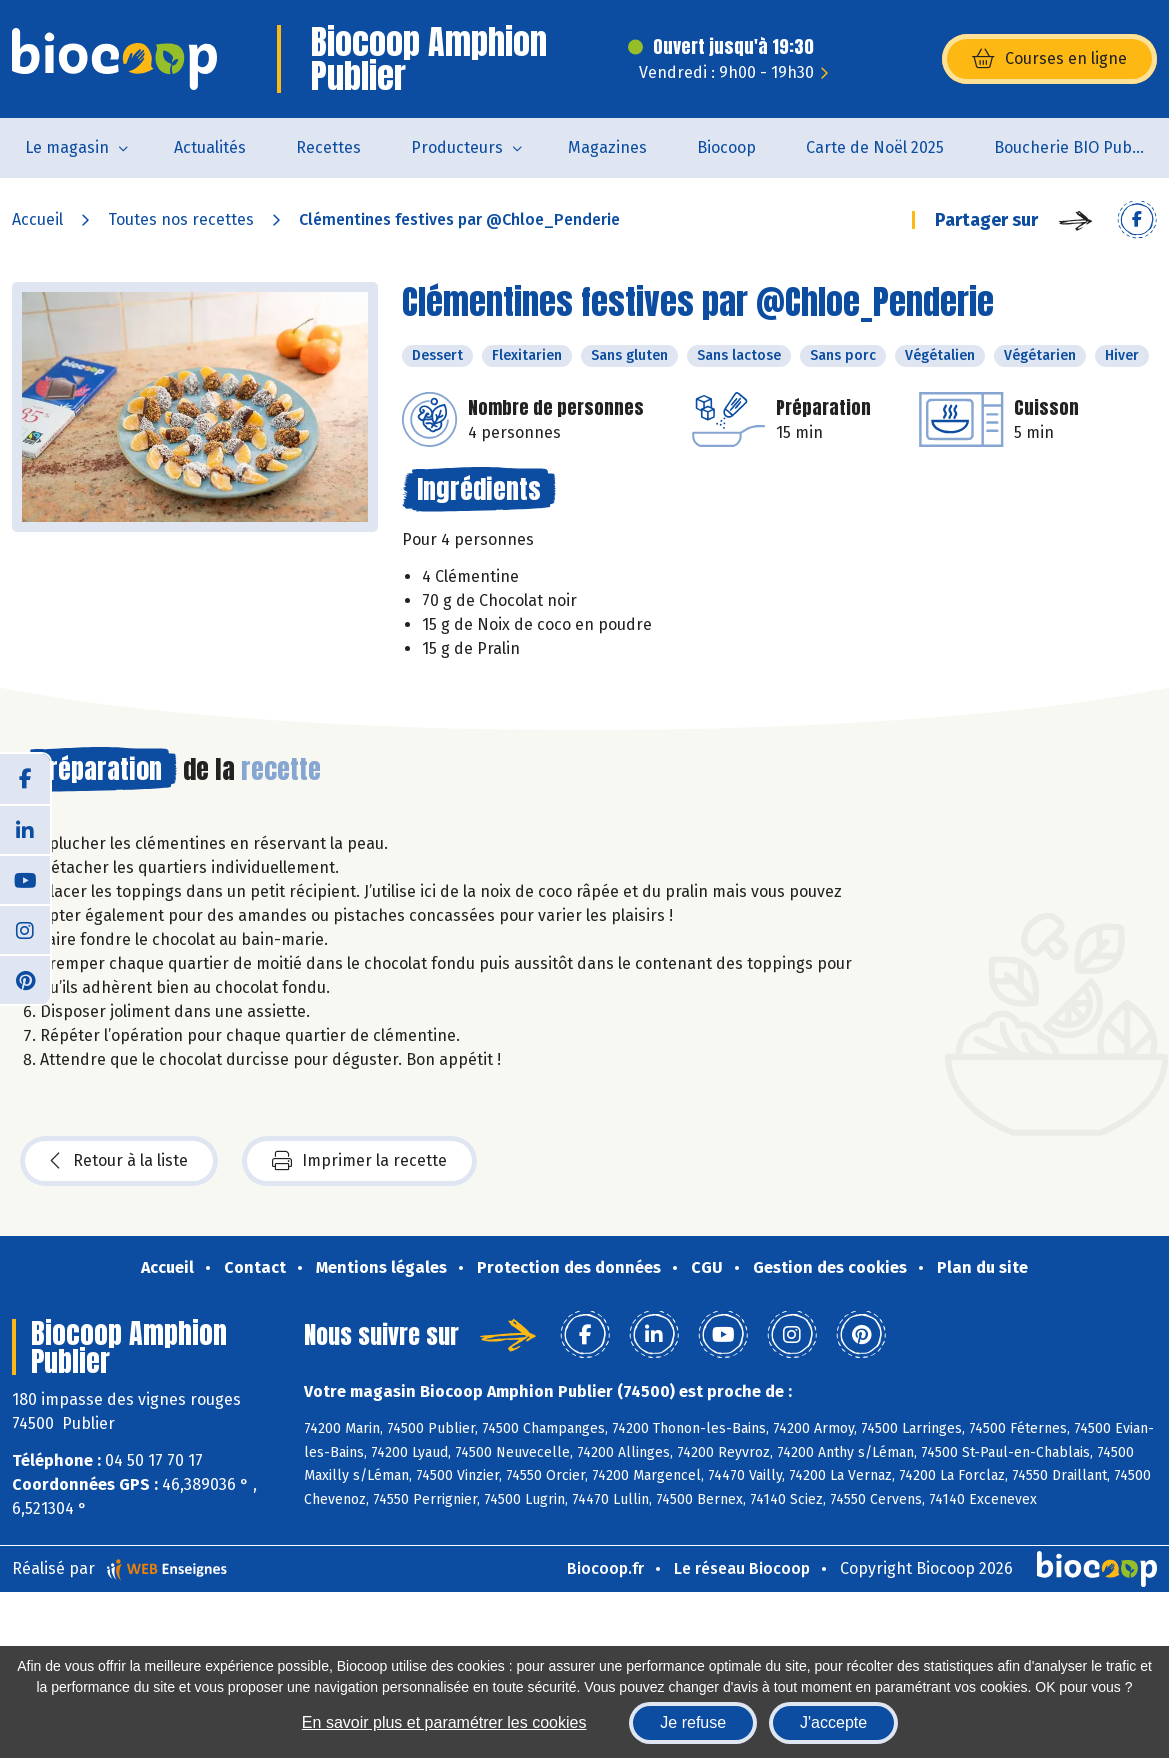 The image size is (1169, 1758). Describe the element at coordinates (605, 1568) in the screenshot. I see `Biocoop.fr` at that location.